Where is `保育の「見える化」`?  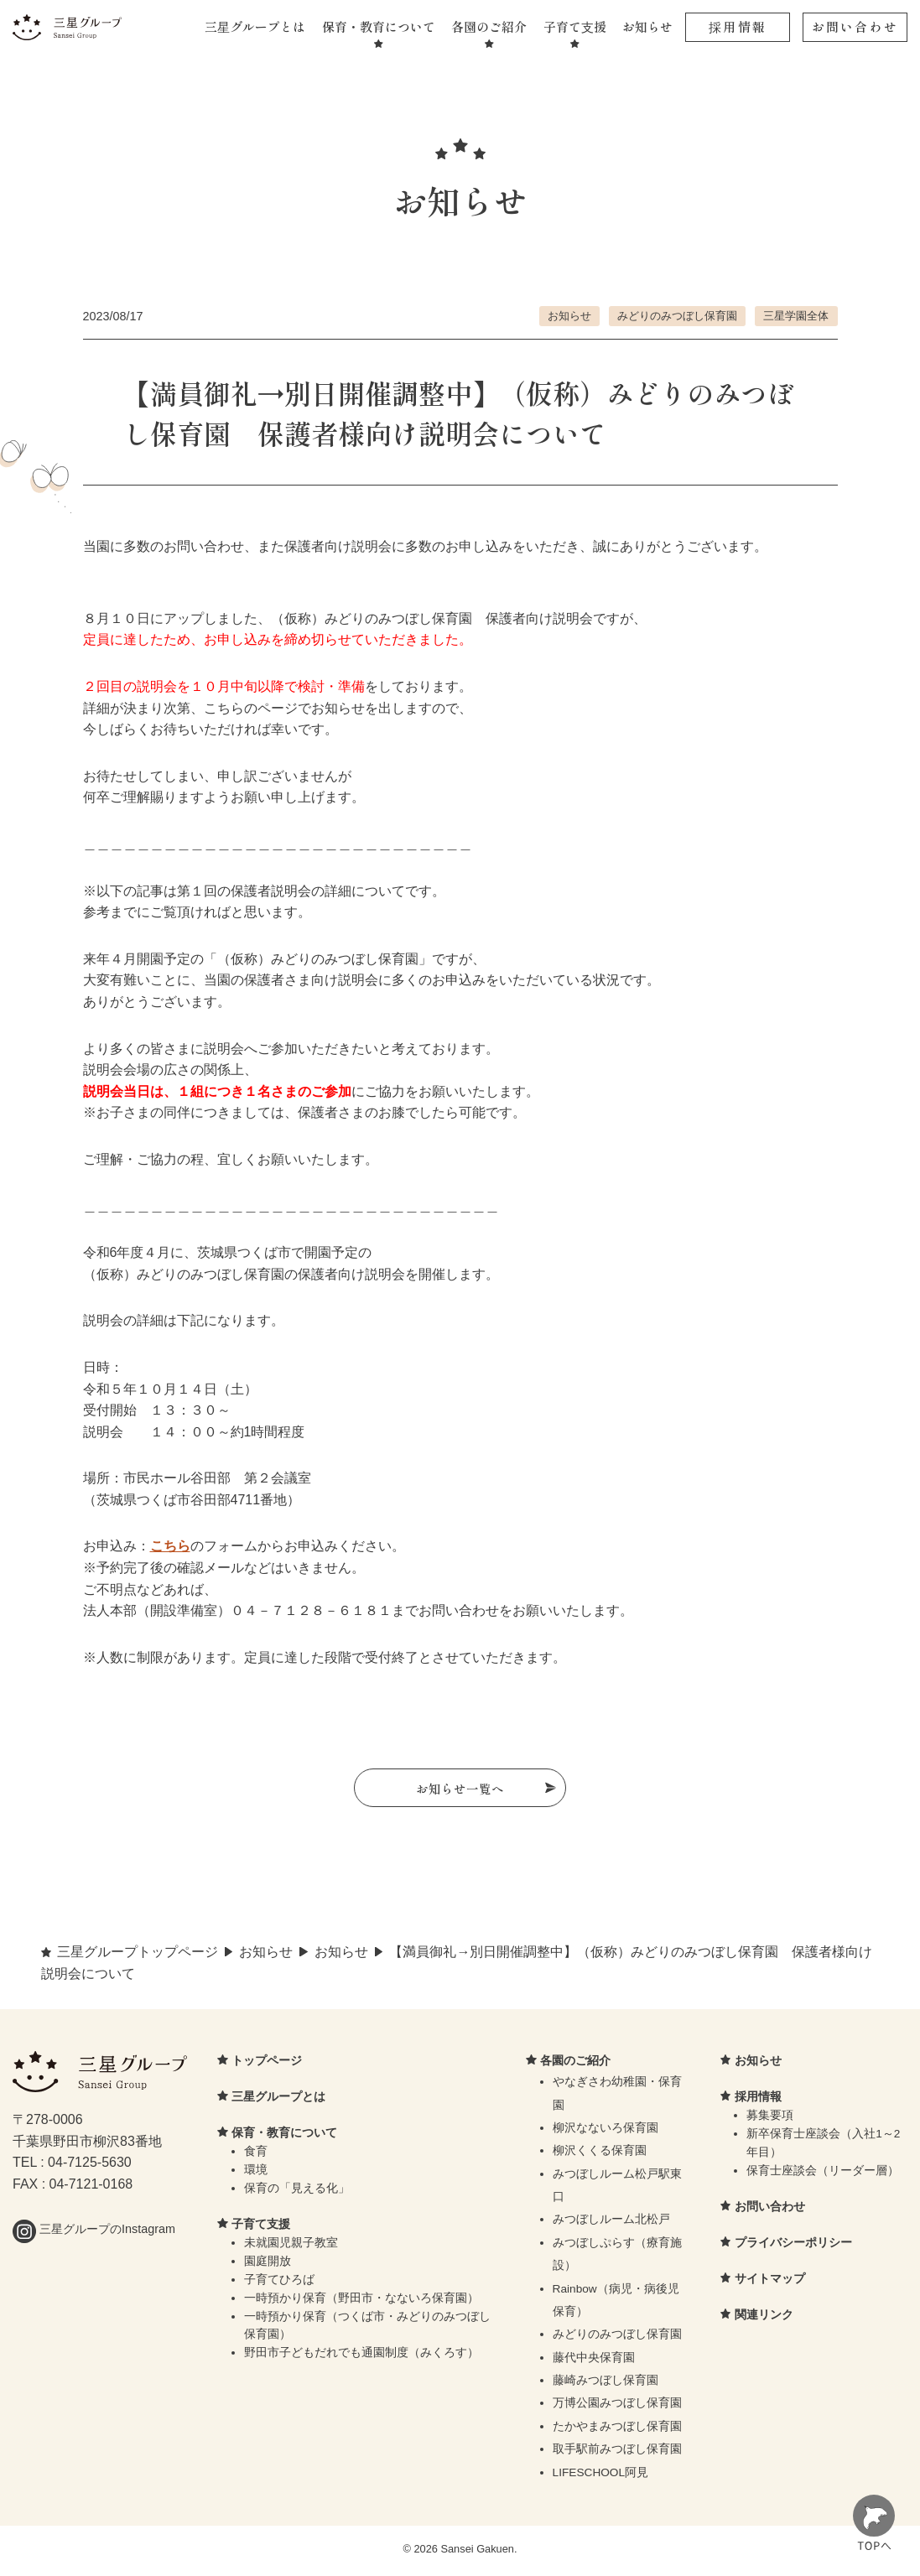 保育の「見える化」 is located at coordinates (297, 2192).